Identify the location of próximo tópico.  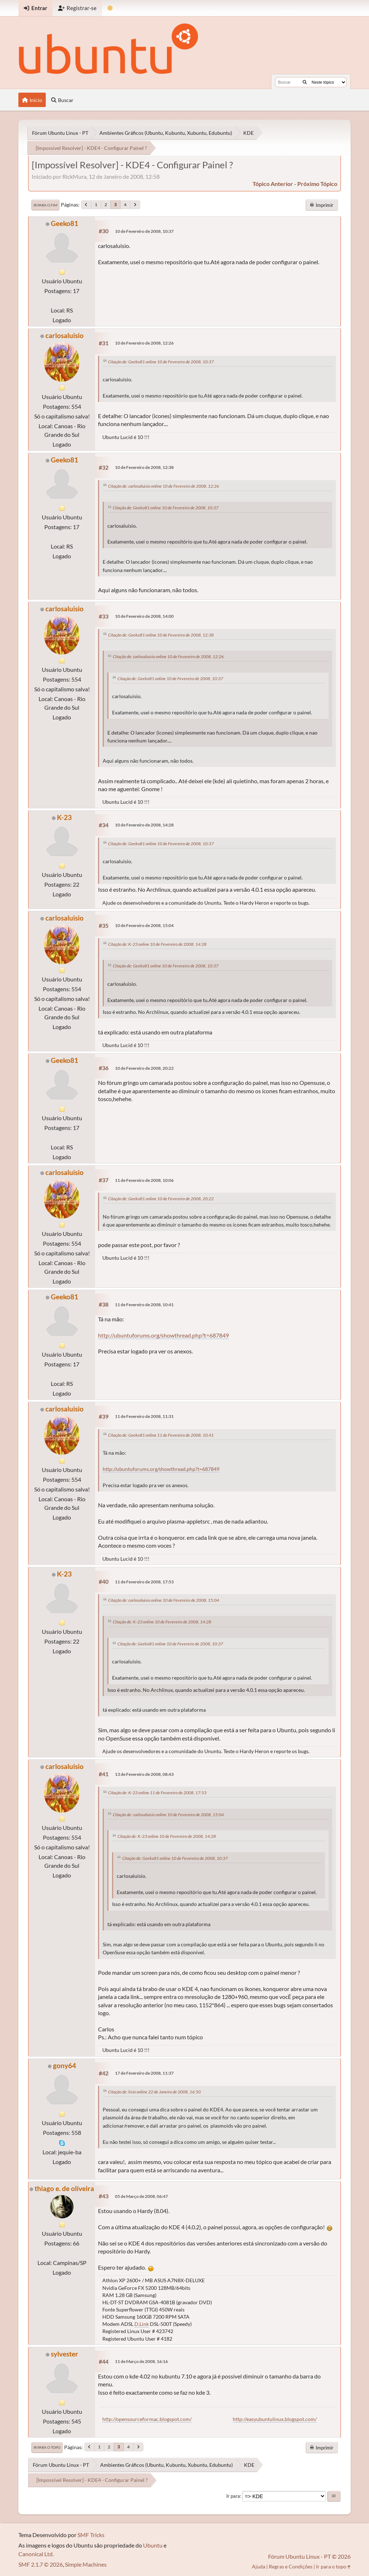
(317, 183).